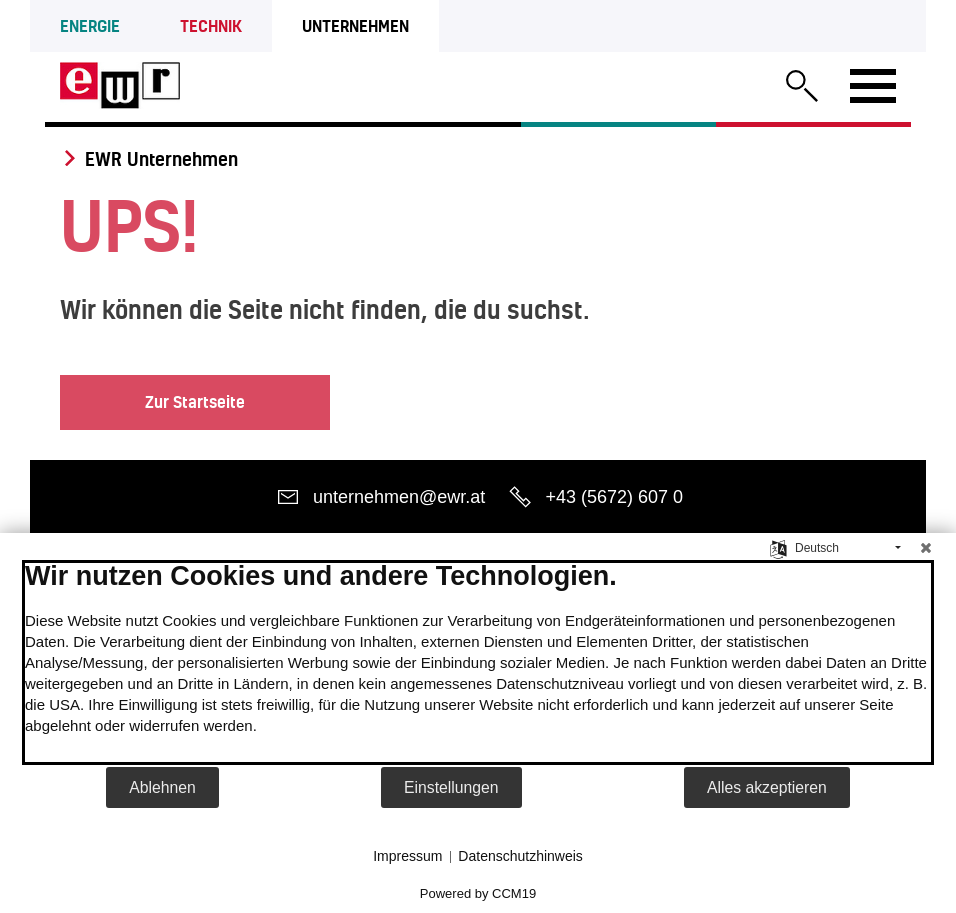 This screenshot has width=956, height=913. Describe the element at coordinates (478, 662) in the screenshot. I see `[document]` at that location.